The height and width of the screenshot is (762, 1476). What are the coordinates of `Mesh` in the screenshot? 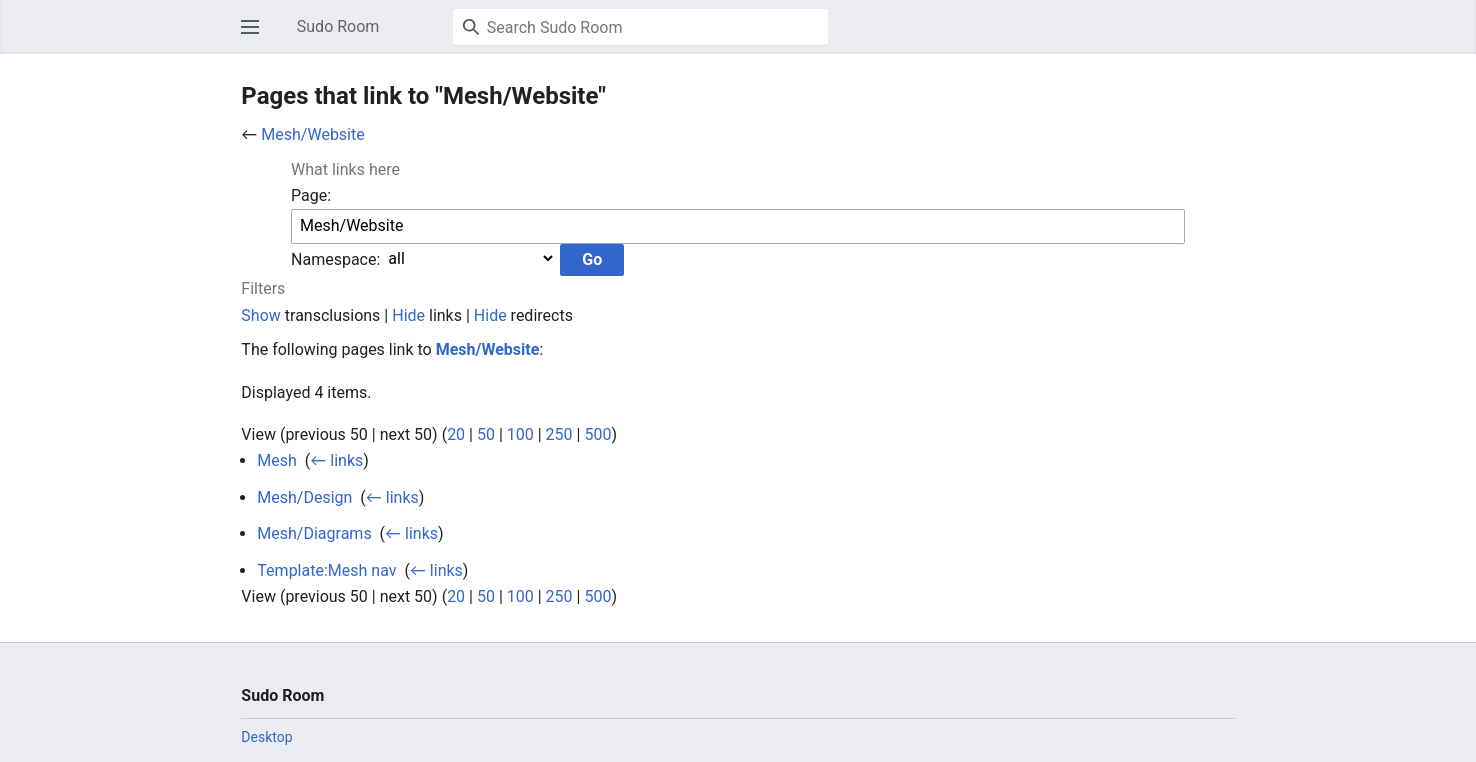 It's located at (277, 460).